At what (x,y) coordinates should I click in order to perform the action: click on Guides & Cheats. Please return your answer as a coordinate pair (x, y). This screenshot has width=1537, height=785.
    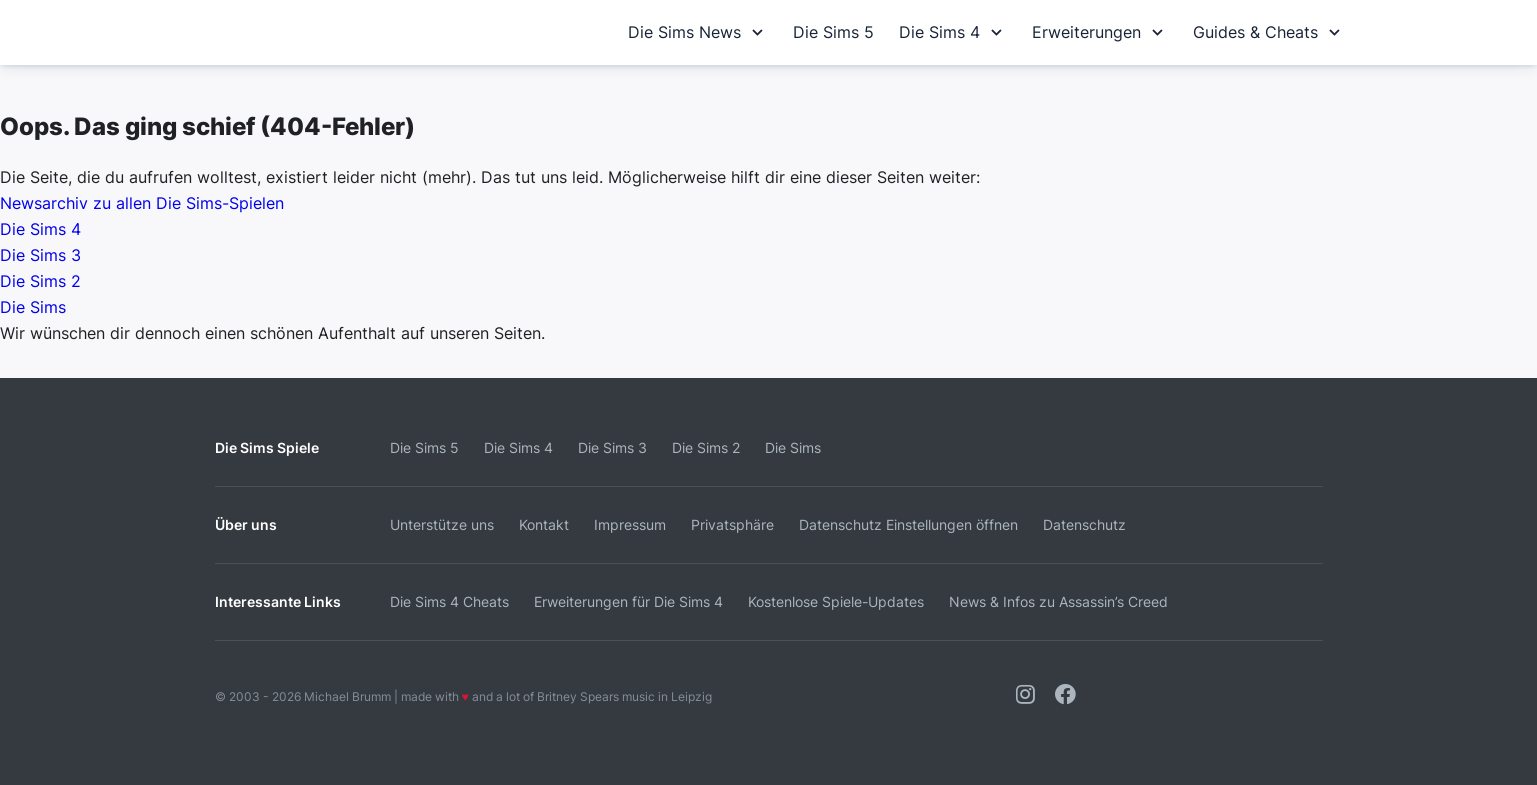
    Looking at the image, I should click on (1269, 32).